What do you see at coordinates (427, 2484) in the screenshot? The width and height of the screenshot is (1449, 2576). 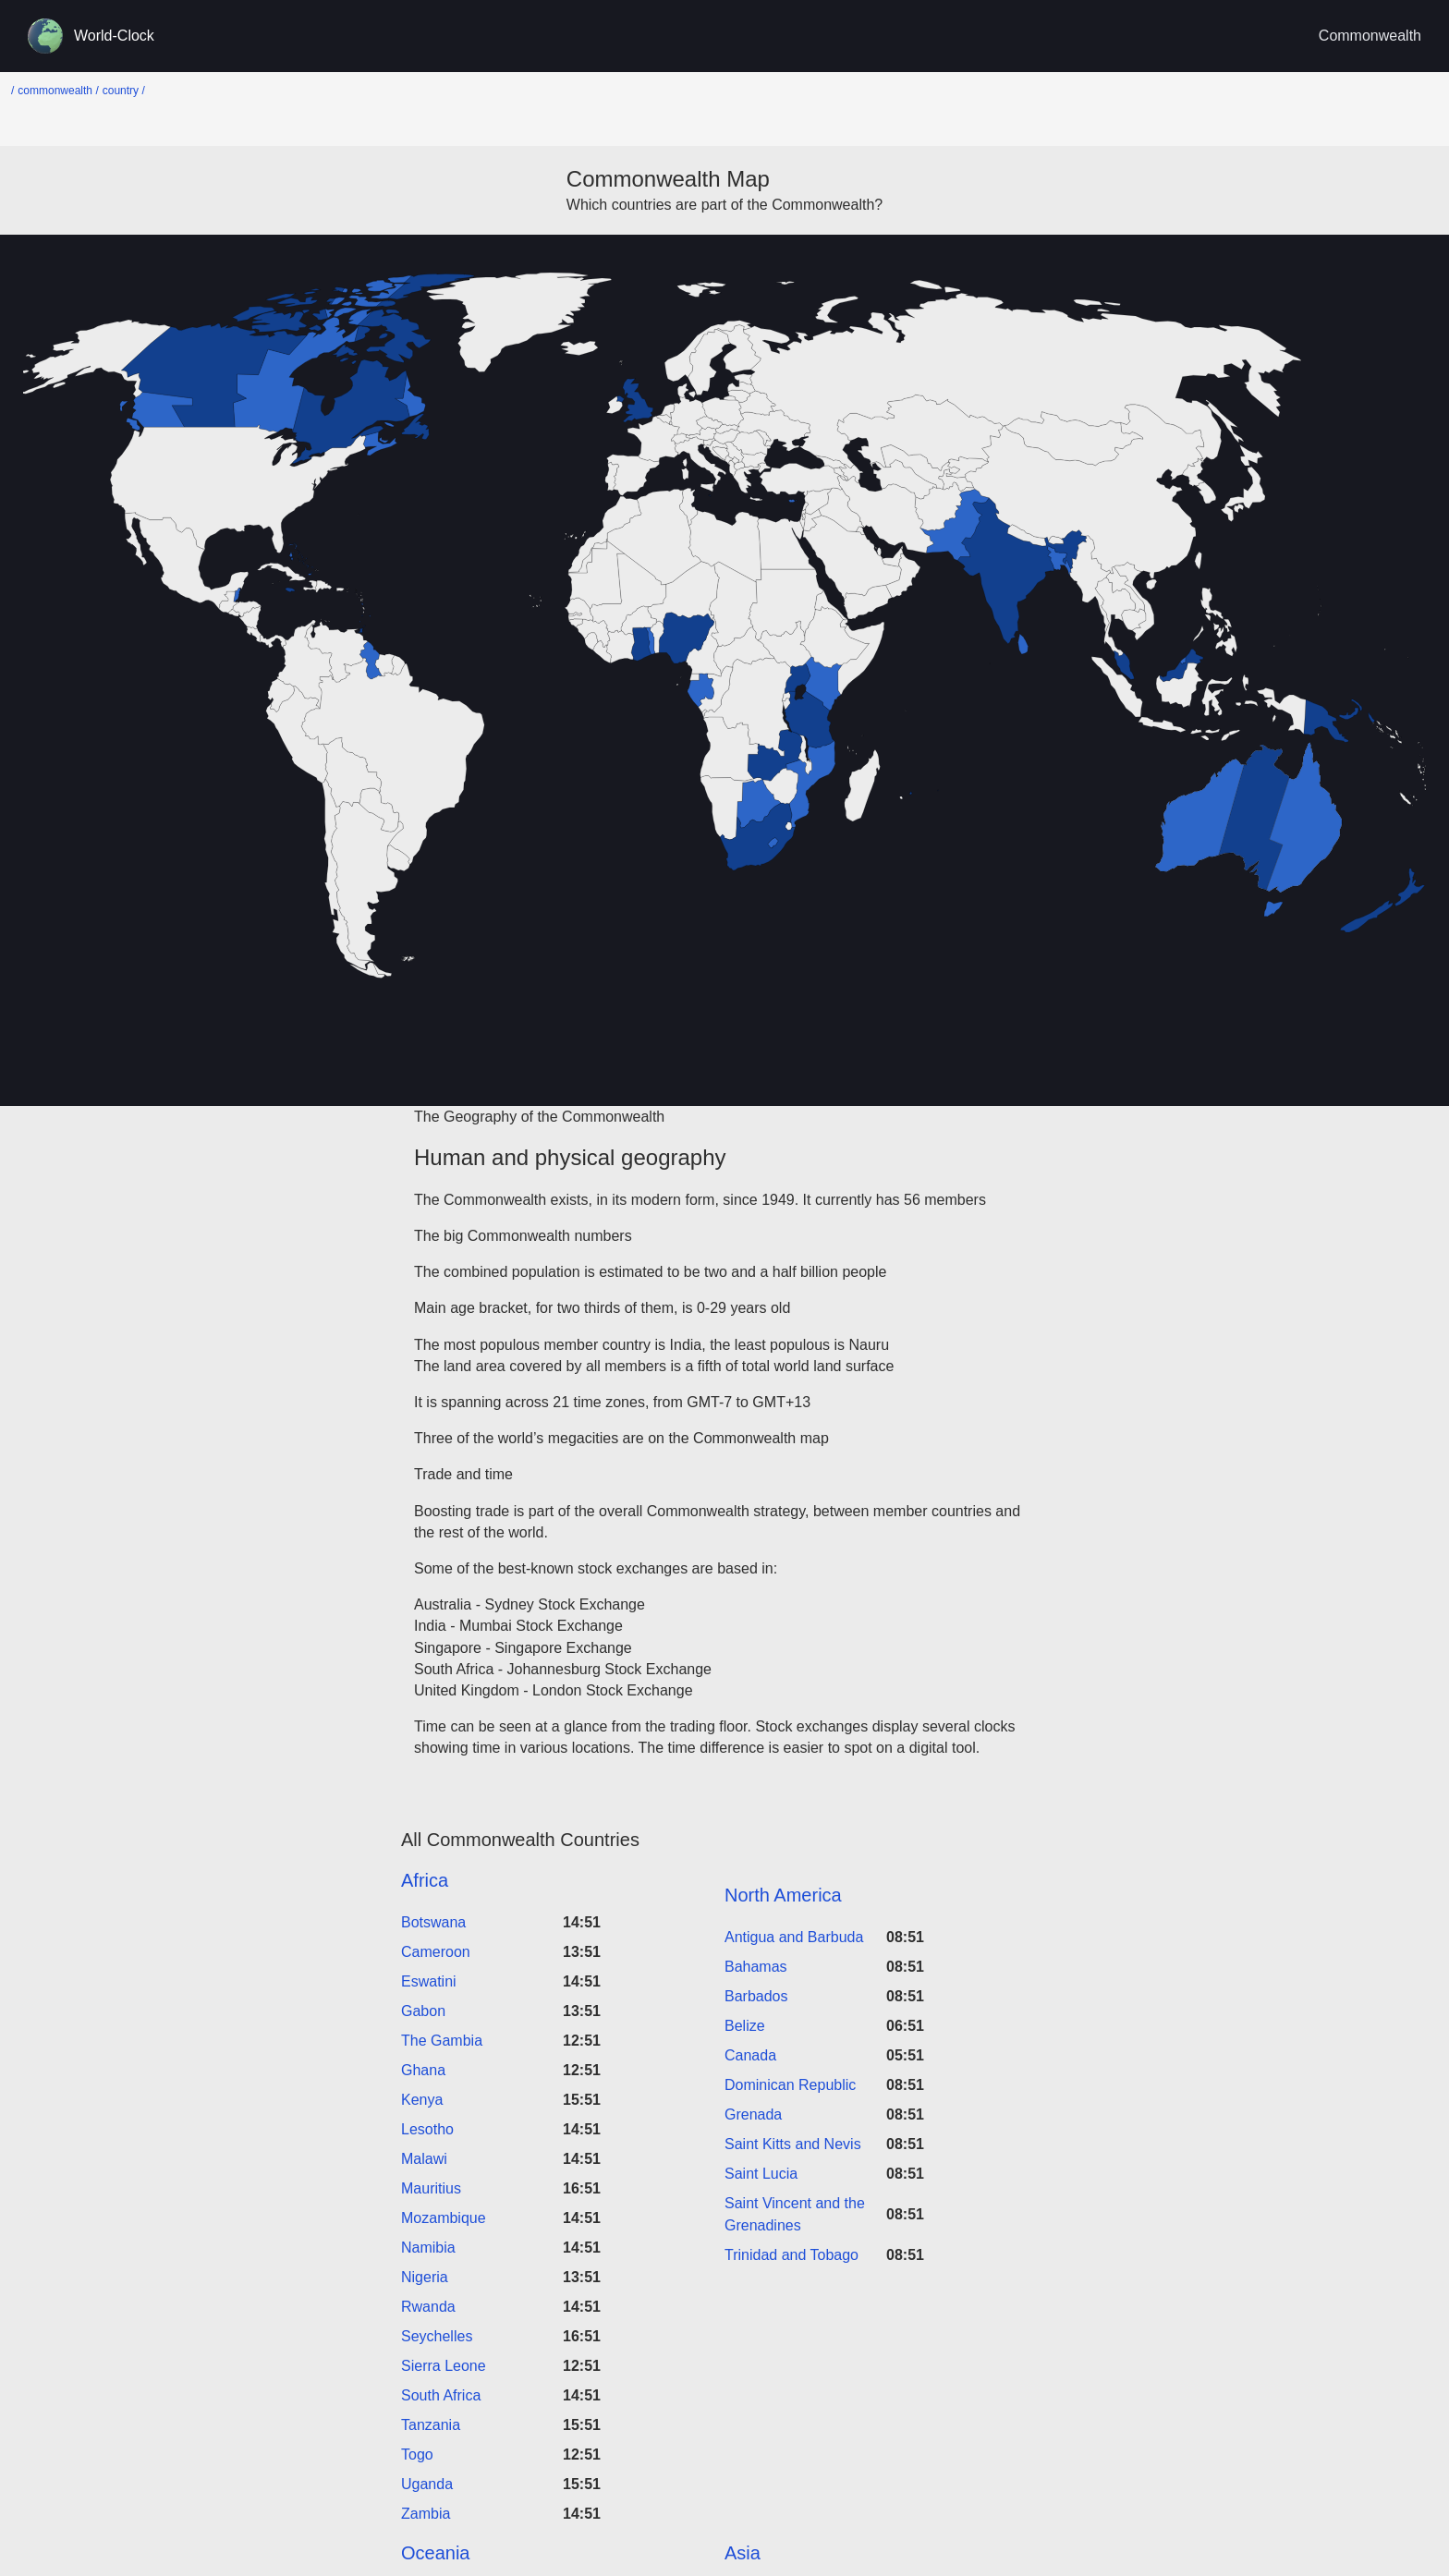 I see `Uganda` at bounding box center [427, 2484].